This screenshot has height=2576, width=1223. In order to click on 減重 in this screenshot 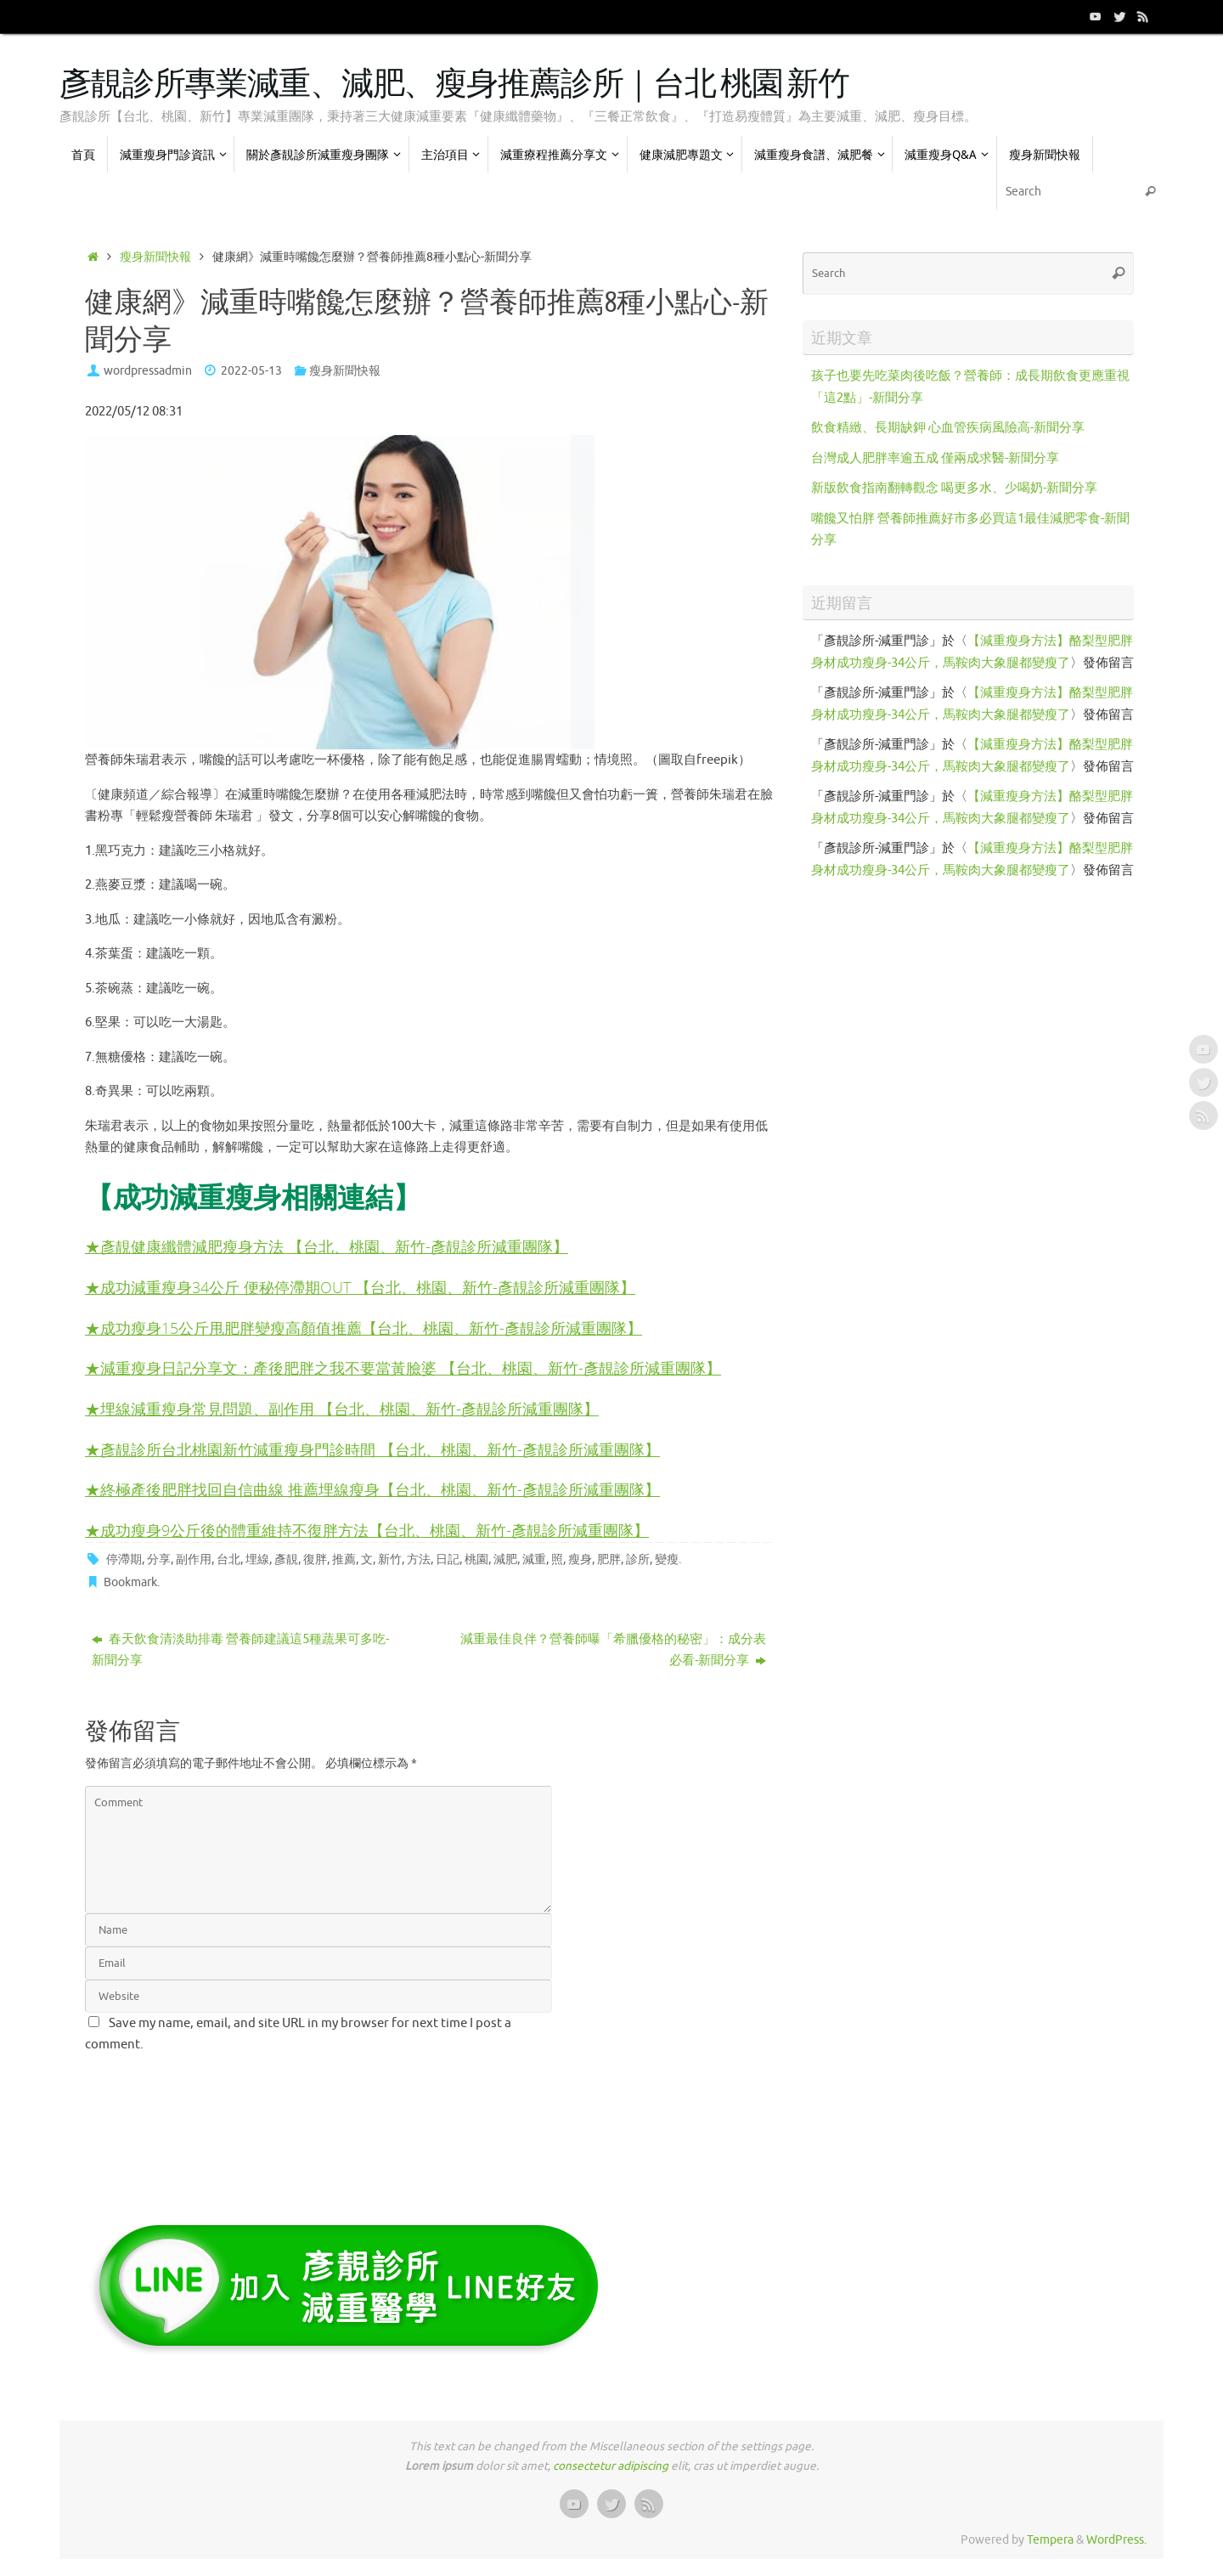, I will do `click(534, 1559)`.